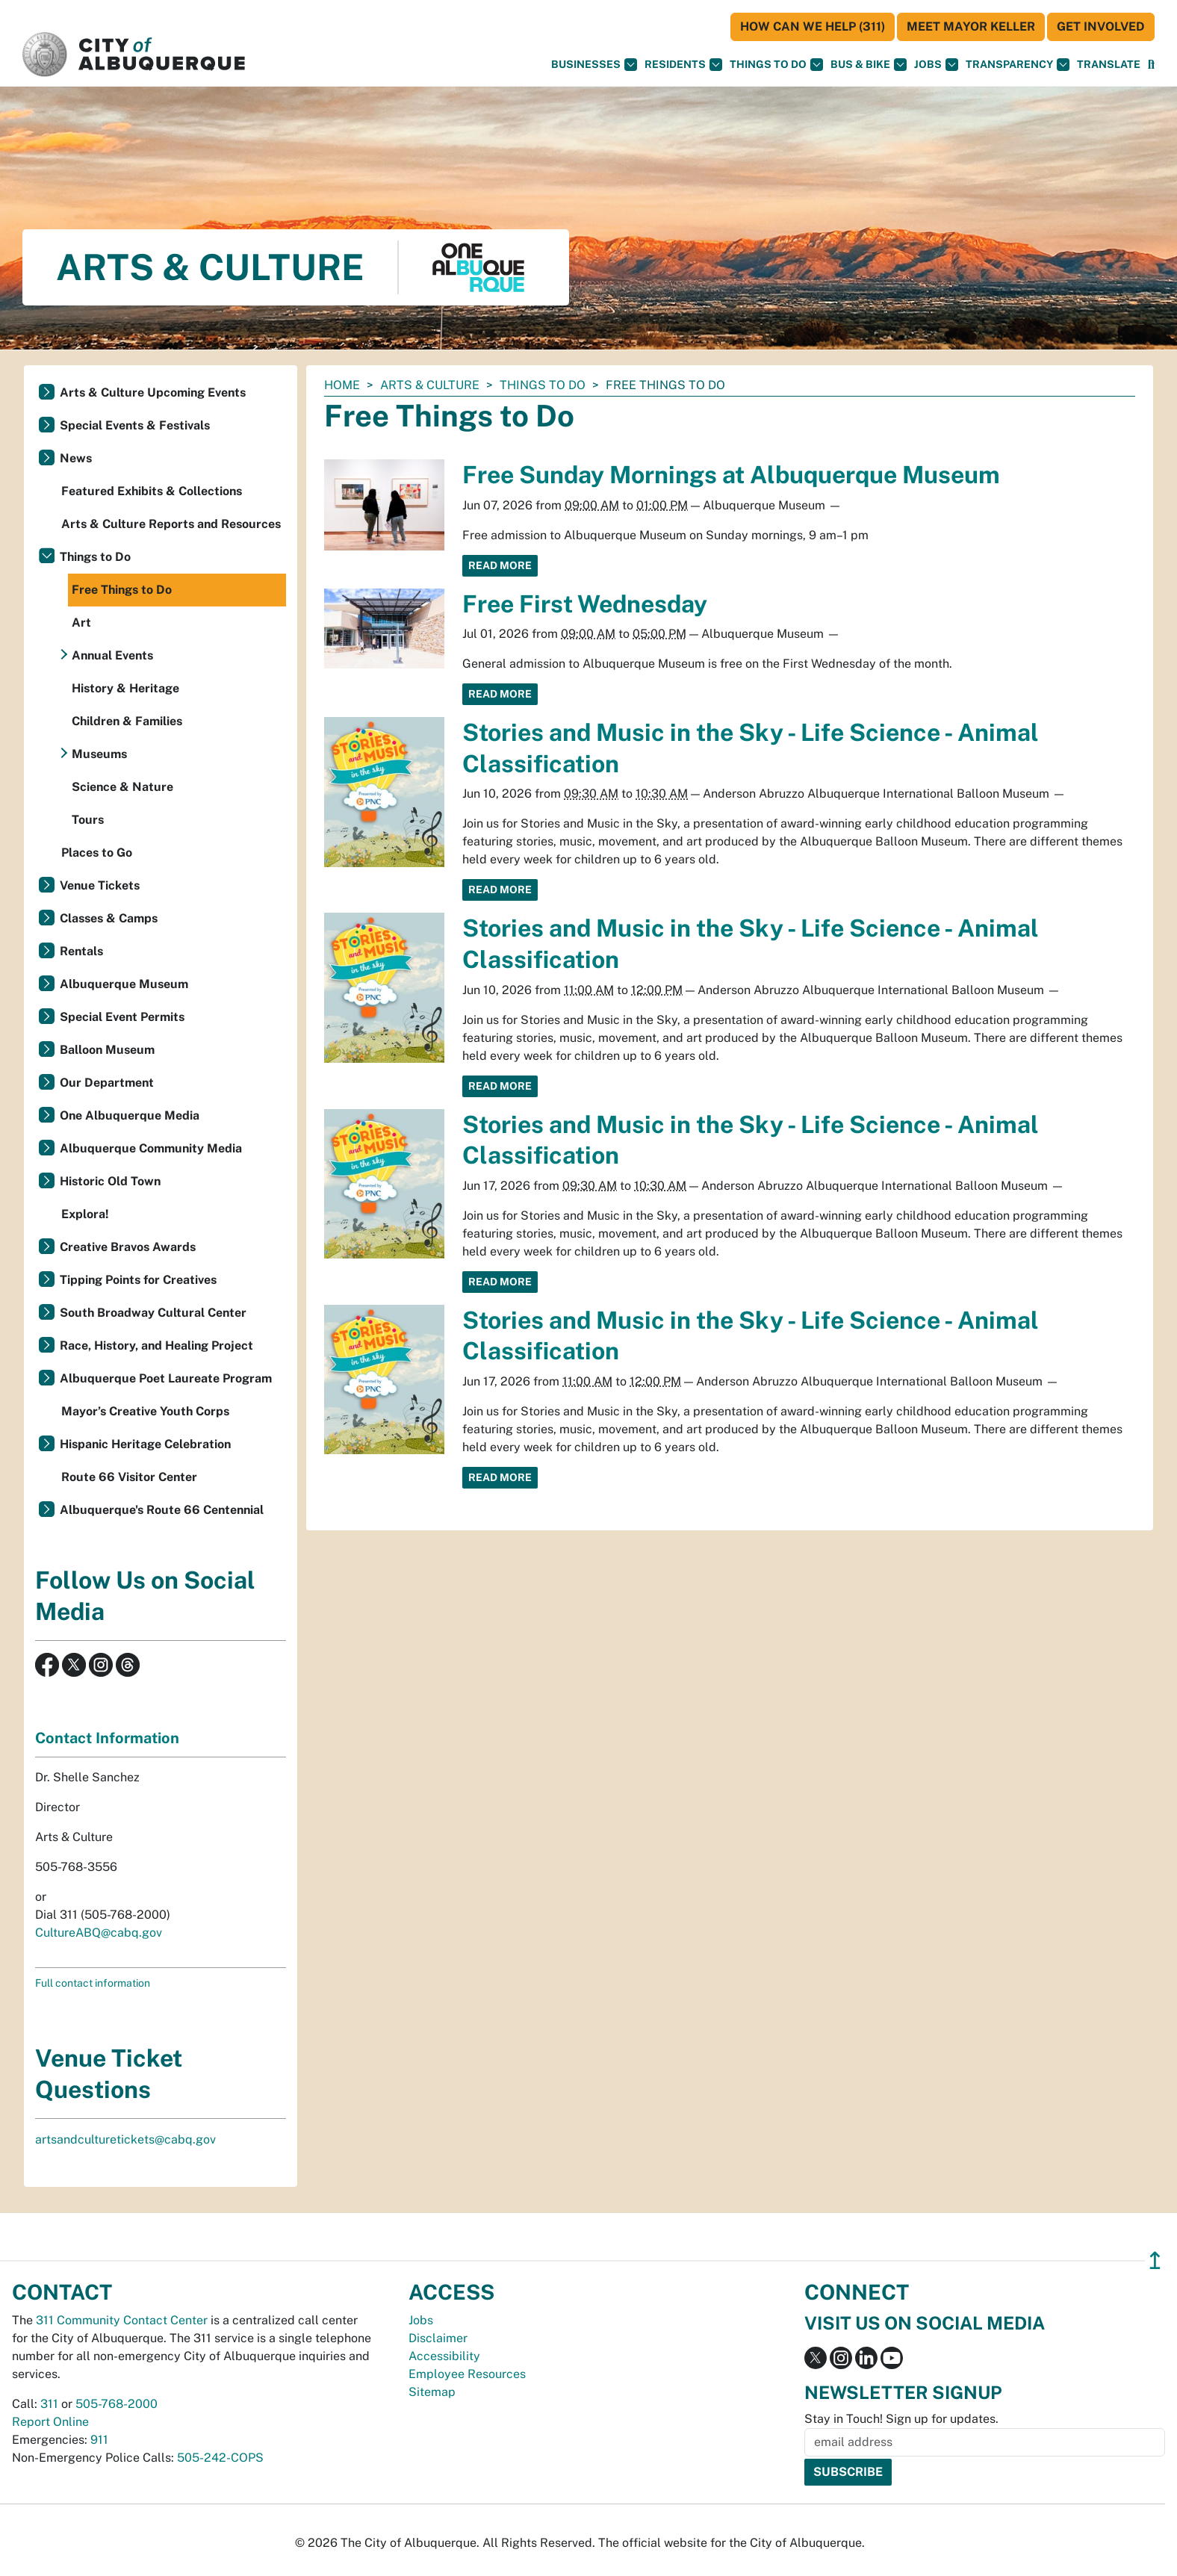  Describe the element at coordinates (122, 1017) in the screenshot. I see `Special Event Permits` at that location.